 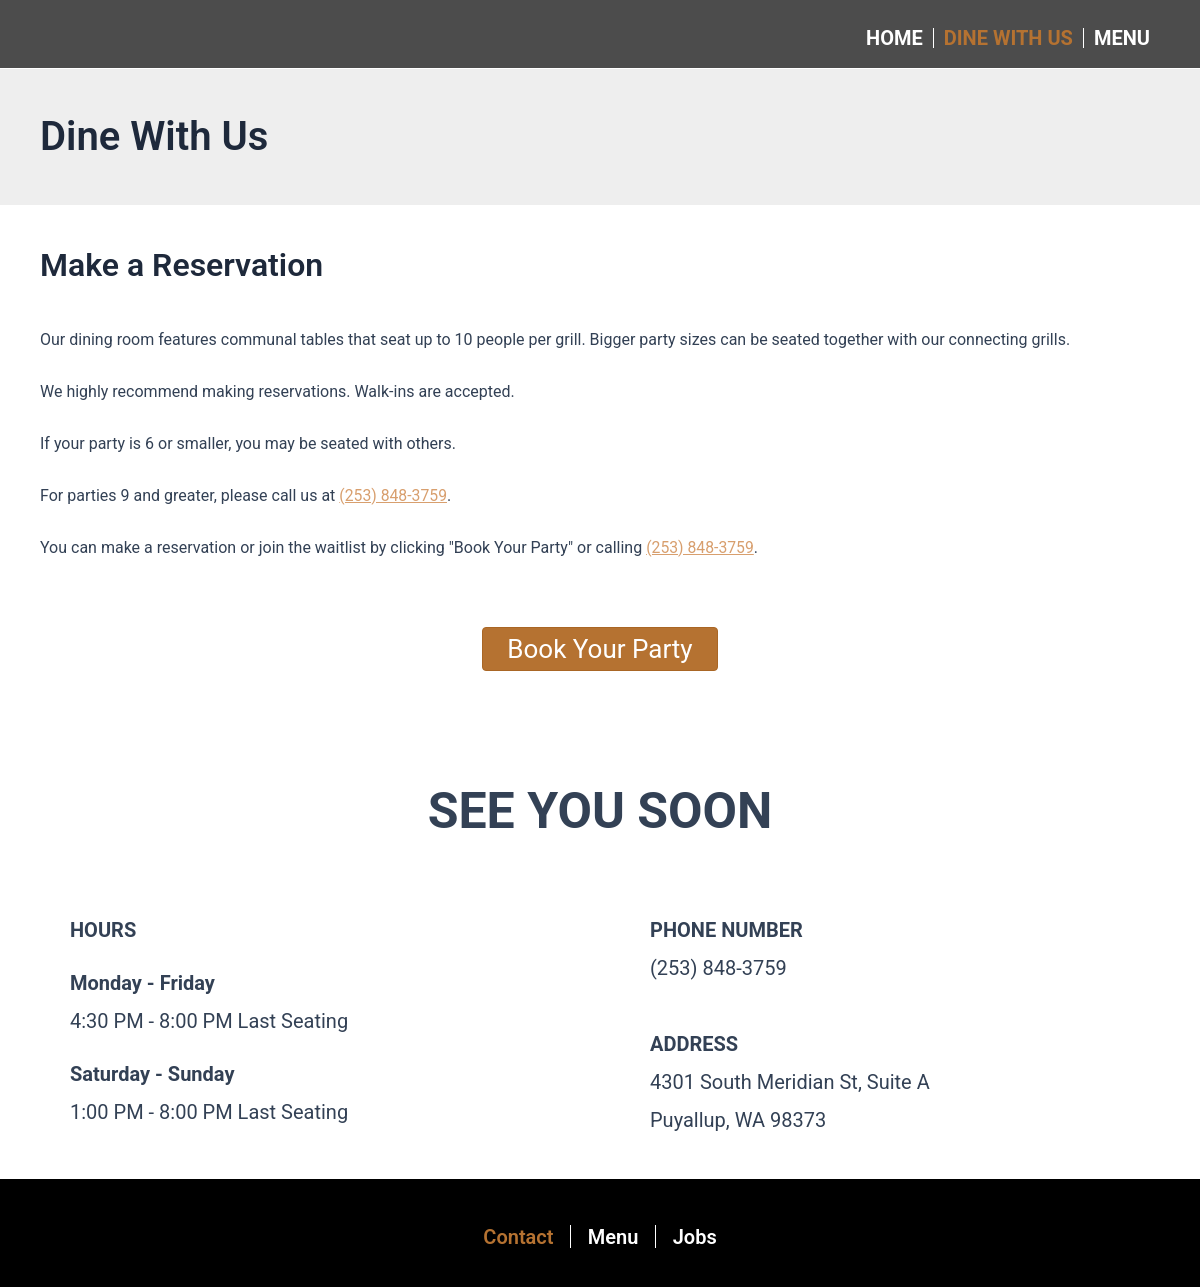 I want to click on (253) 848-3759, so click(x=393, y=495).